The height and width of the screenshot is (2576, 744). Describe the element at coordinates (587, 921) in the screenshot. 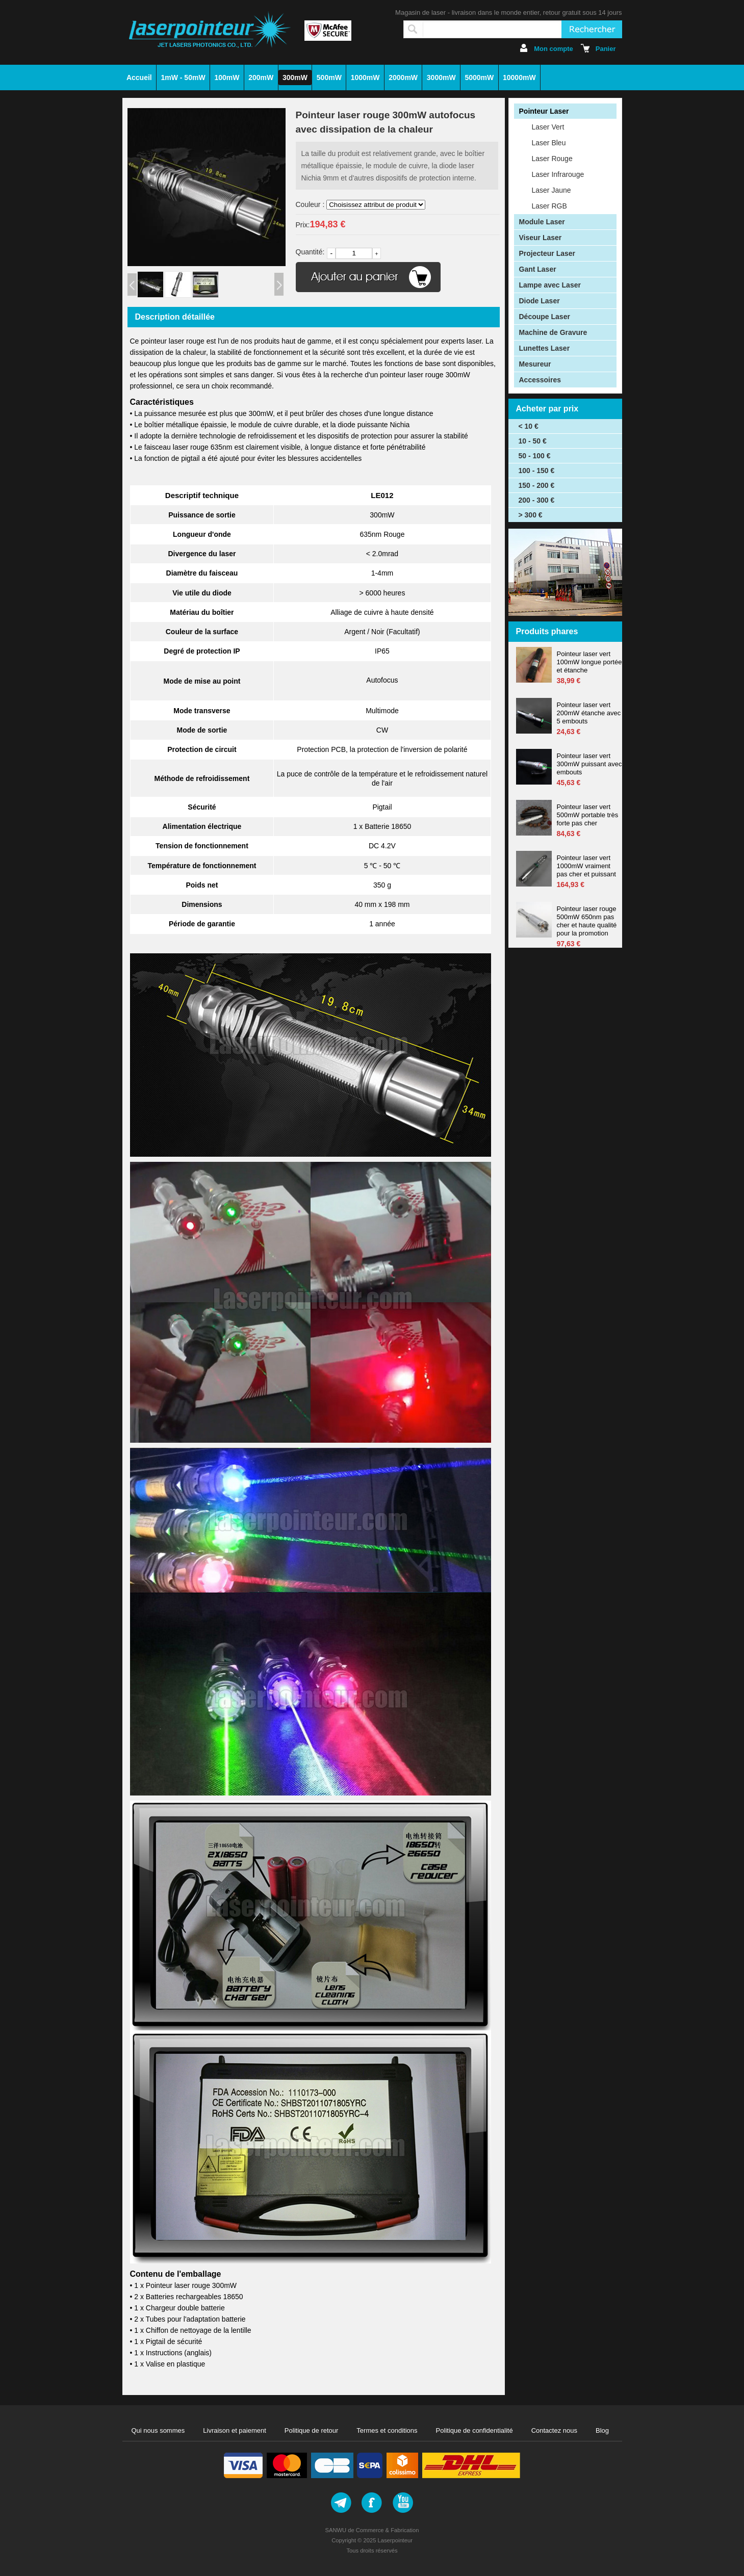

I see `Pointeur laser rouge 500mW 650nm pas cher et haute qualité pour la promotion` at that location.